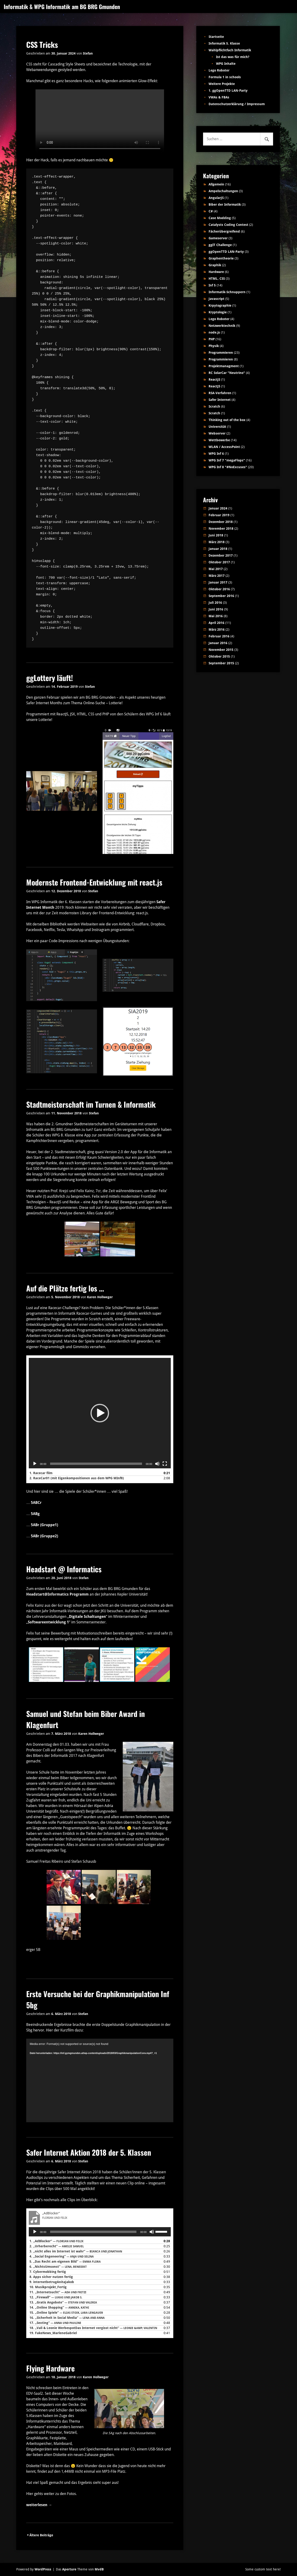  What do you see at coordinates (50, 2368) in the screenshot?
I see `Flying Hardware` at bounding box center [50, 2368].